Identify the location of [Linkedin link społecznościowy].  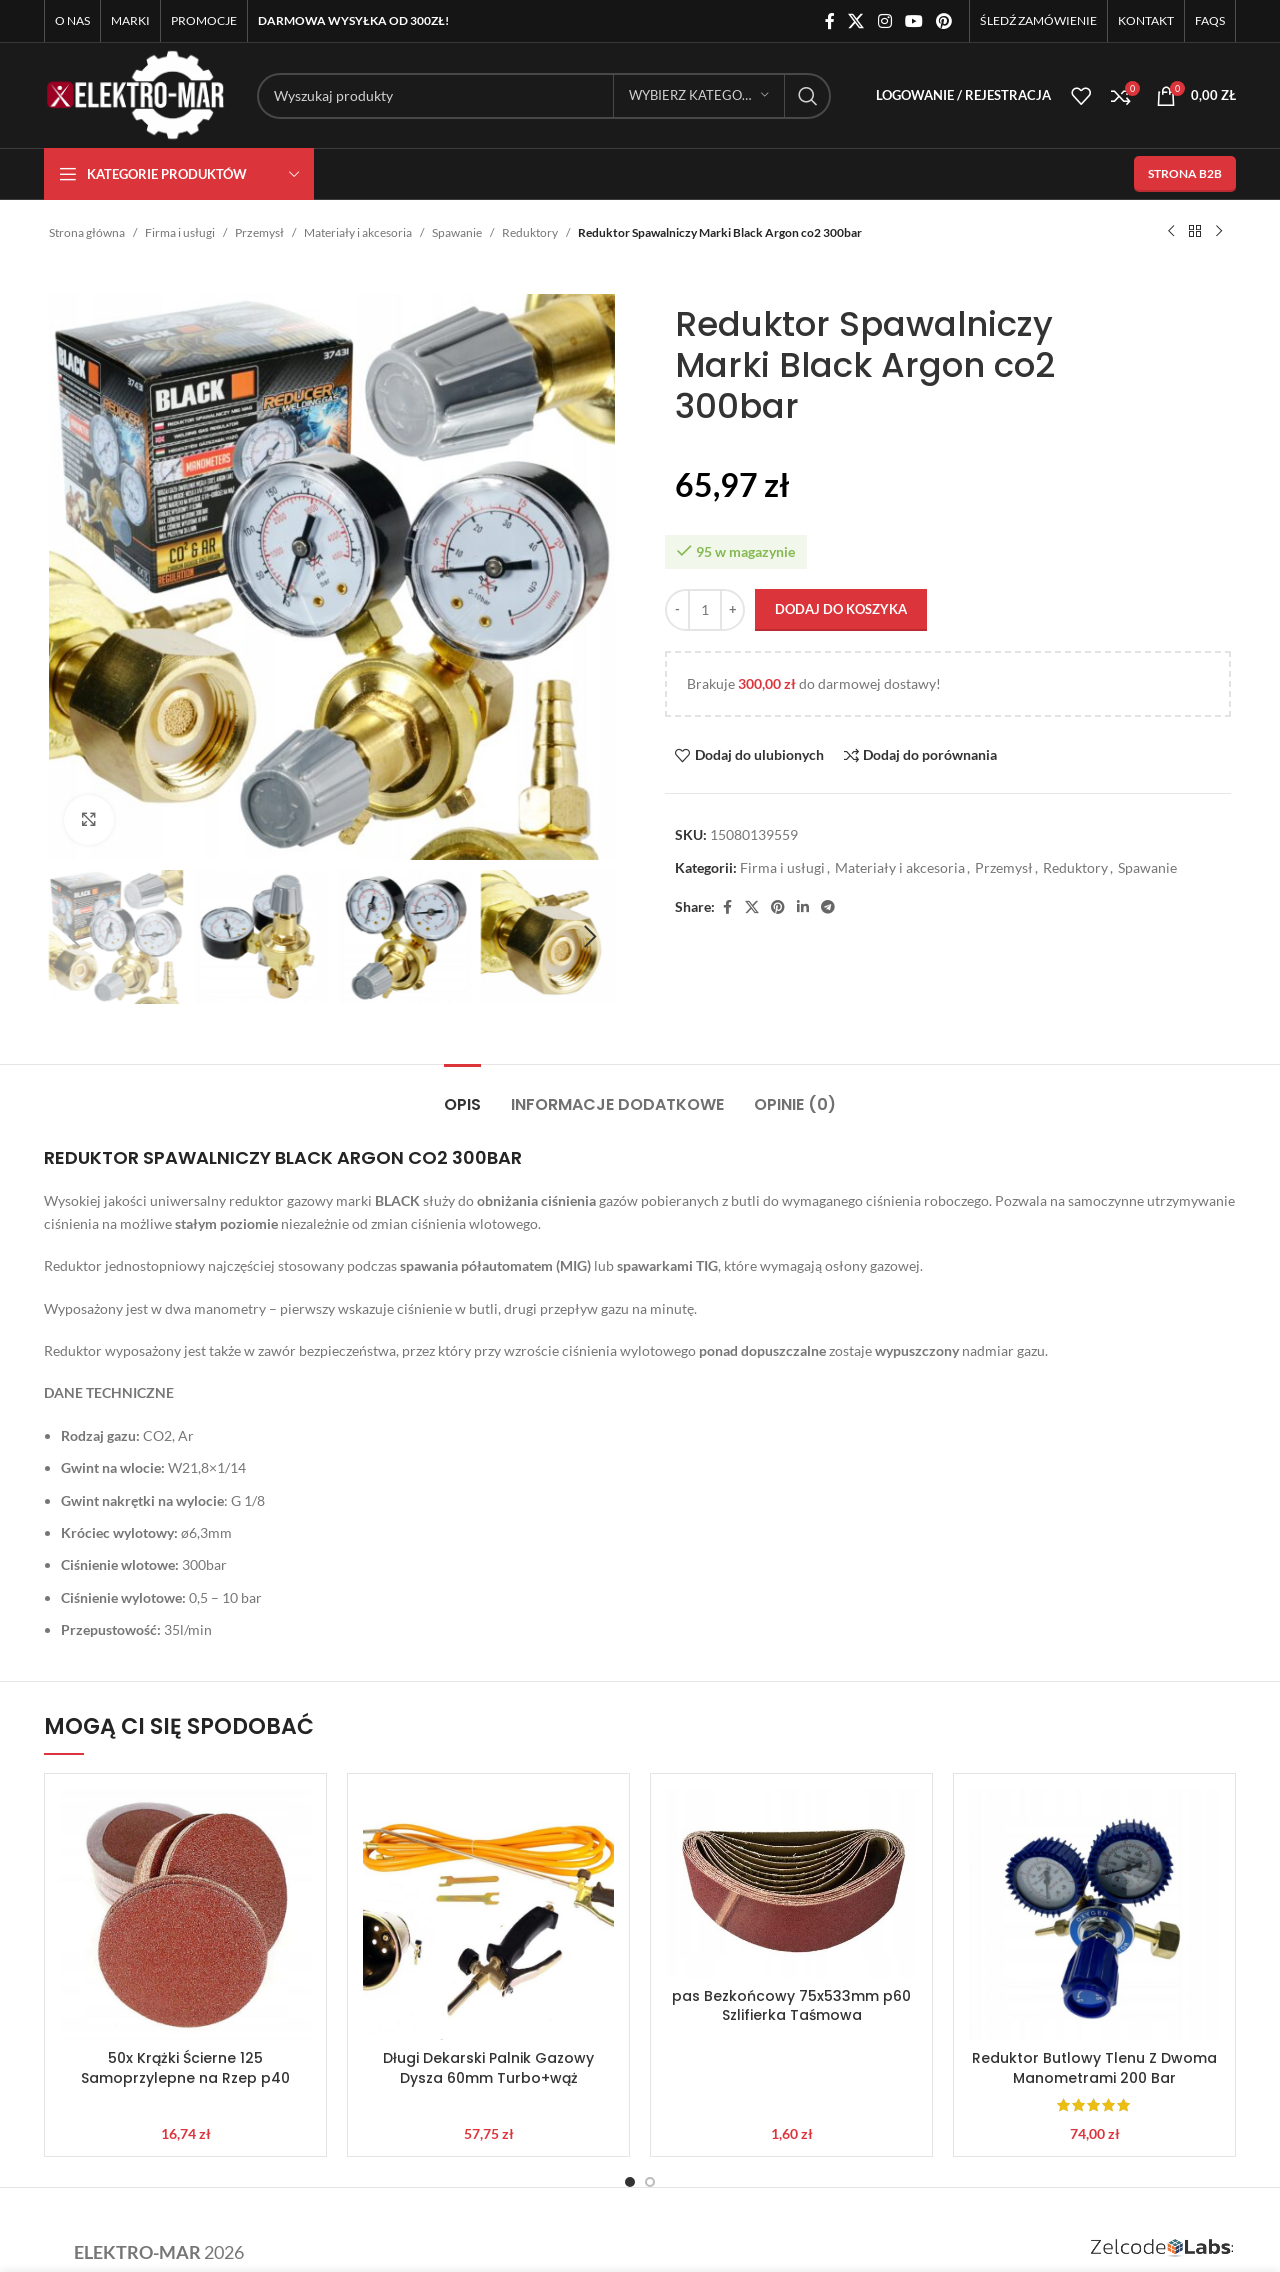
(803, 907).